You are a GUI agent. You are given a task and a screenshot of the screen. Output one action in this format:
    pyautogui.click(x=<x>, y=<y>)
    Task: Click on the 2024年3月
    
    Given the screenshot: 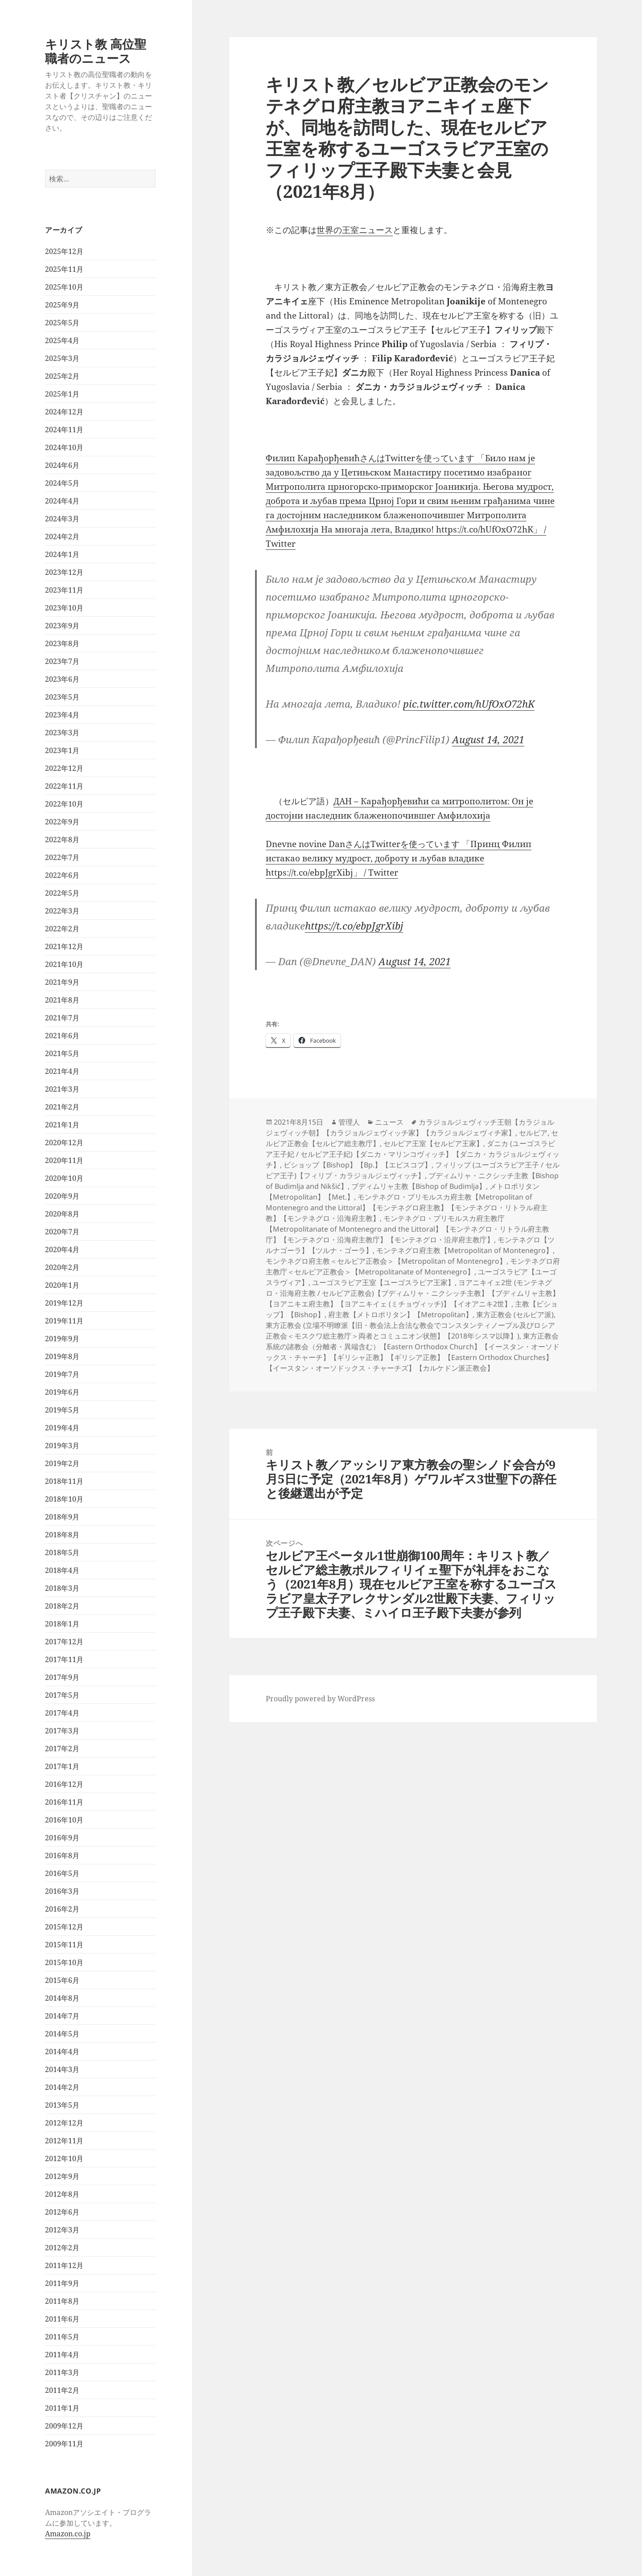 What is the action you would take?
    pyautogui.click(x=62, y=519)
    